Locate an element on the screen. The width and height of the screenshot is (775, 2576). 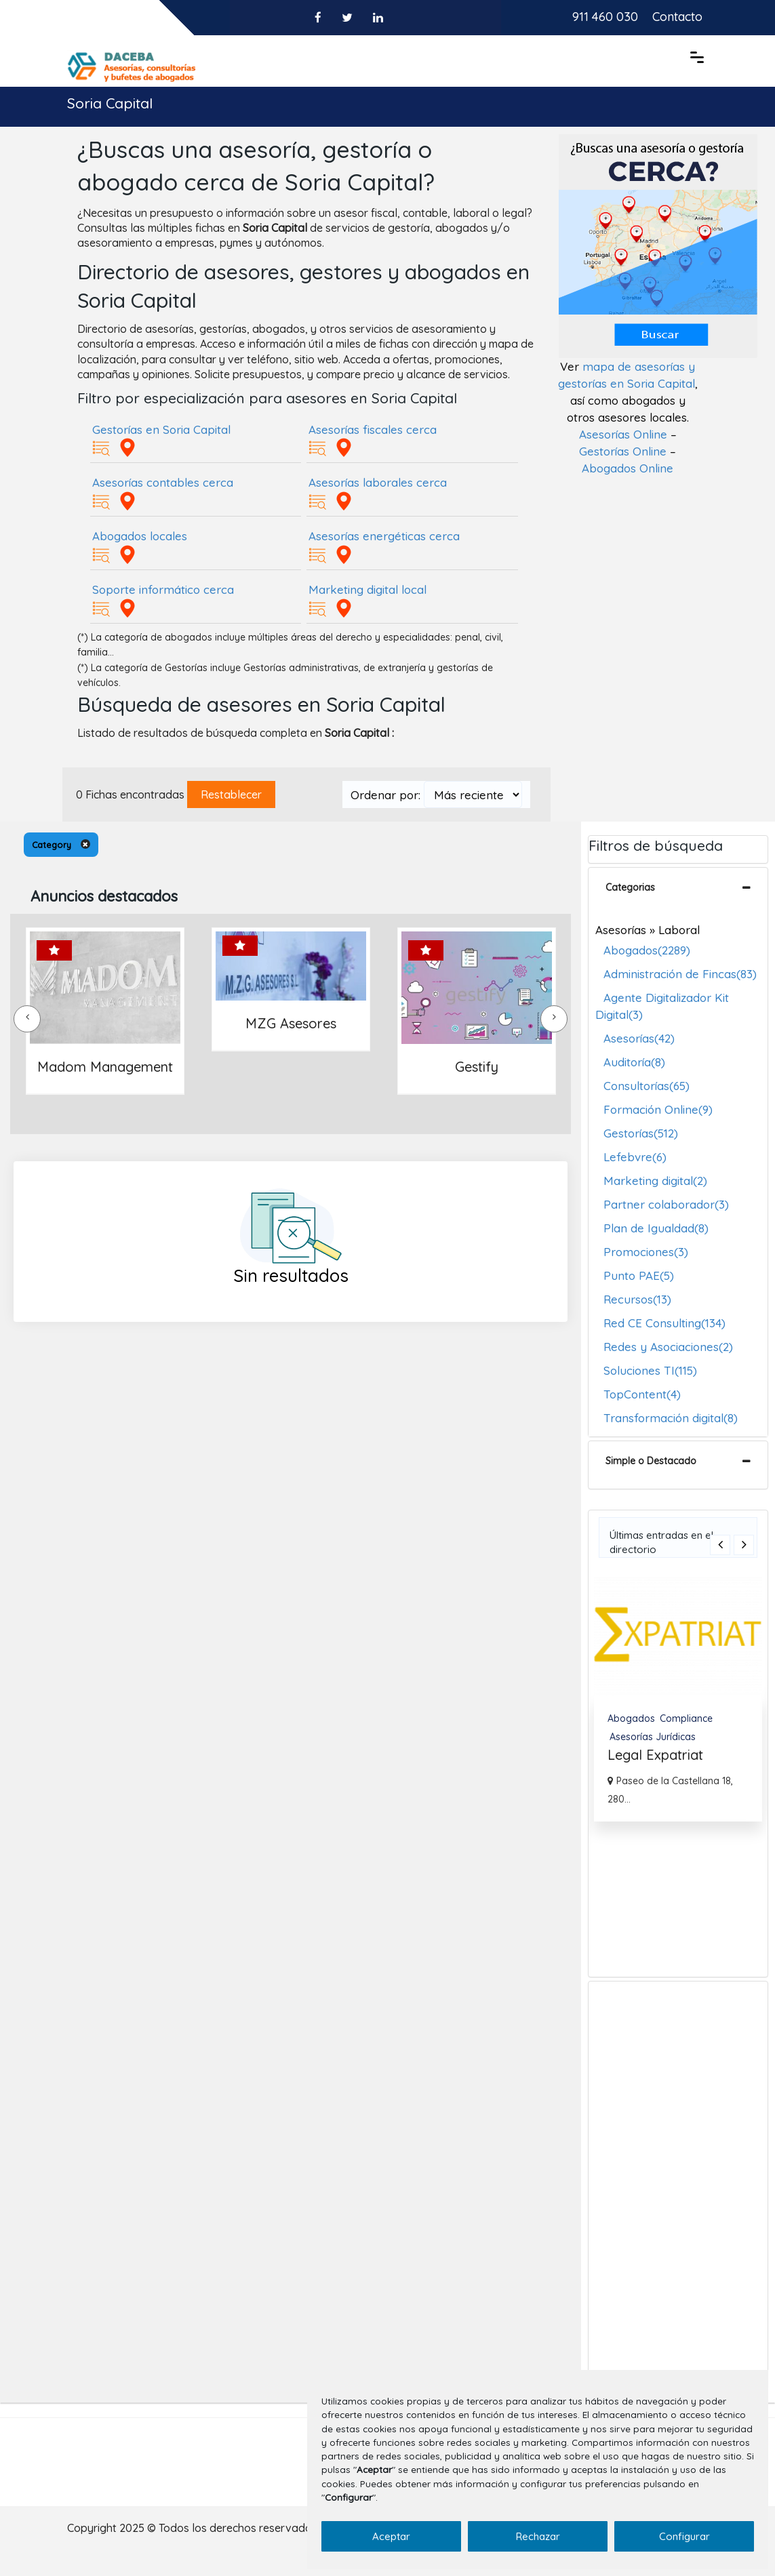
Rechazar is located at coordinates (538, 2536).